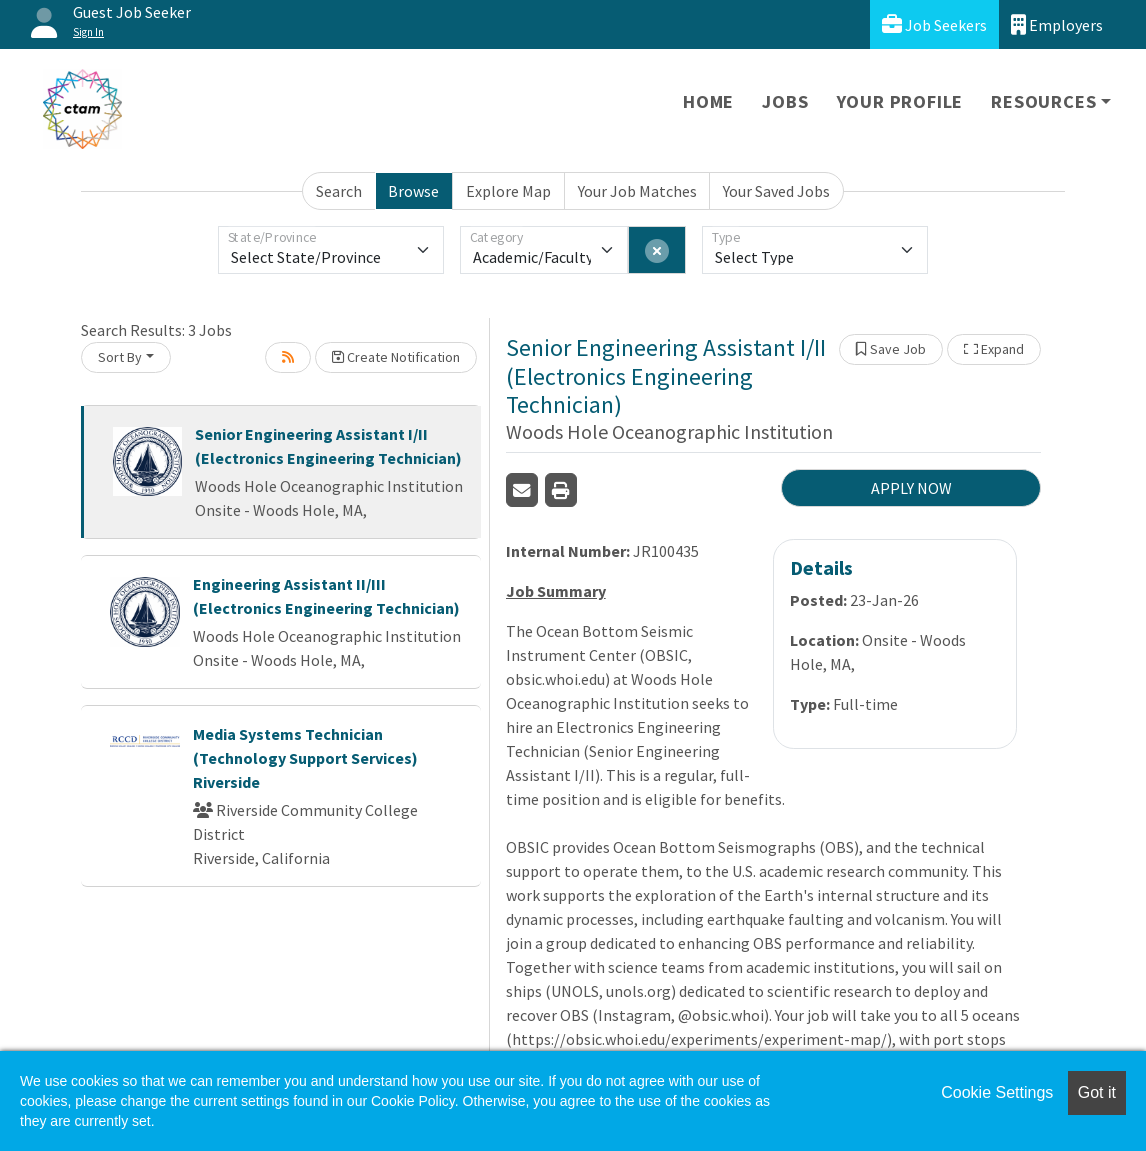 This screenshot has width=1146, height=1151. What do you see at coordinates (1043, 101) in the screenshot?
I see `Resources [button]` at bounding box center [1043, 101].